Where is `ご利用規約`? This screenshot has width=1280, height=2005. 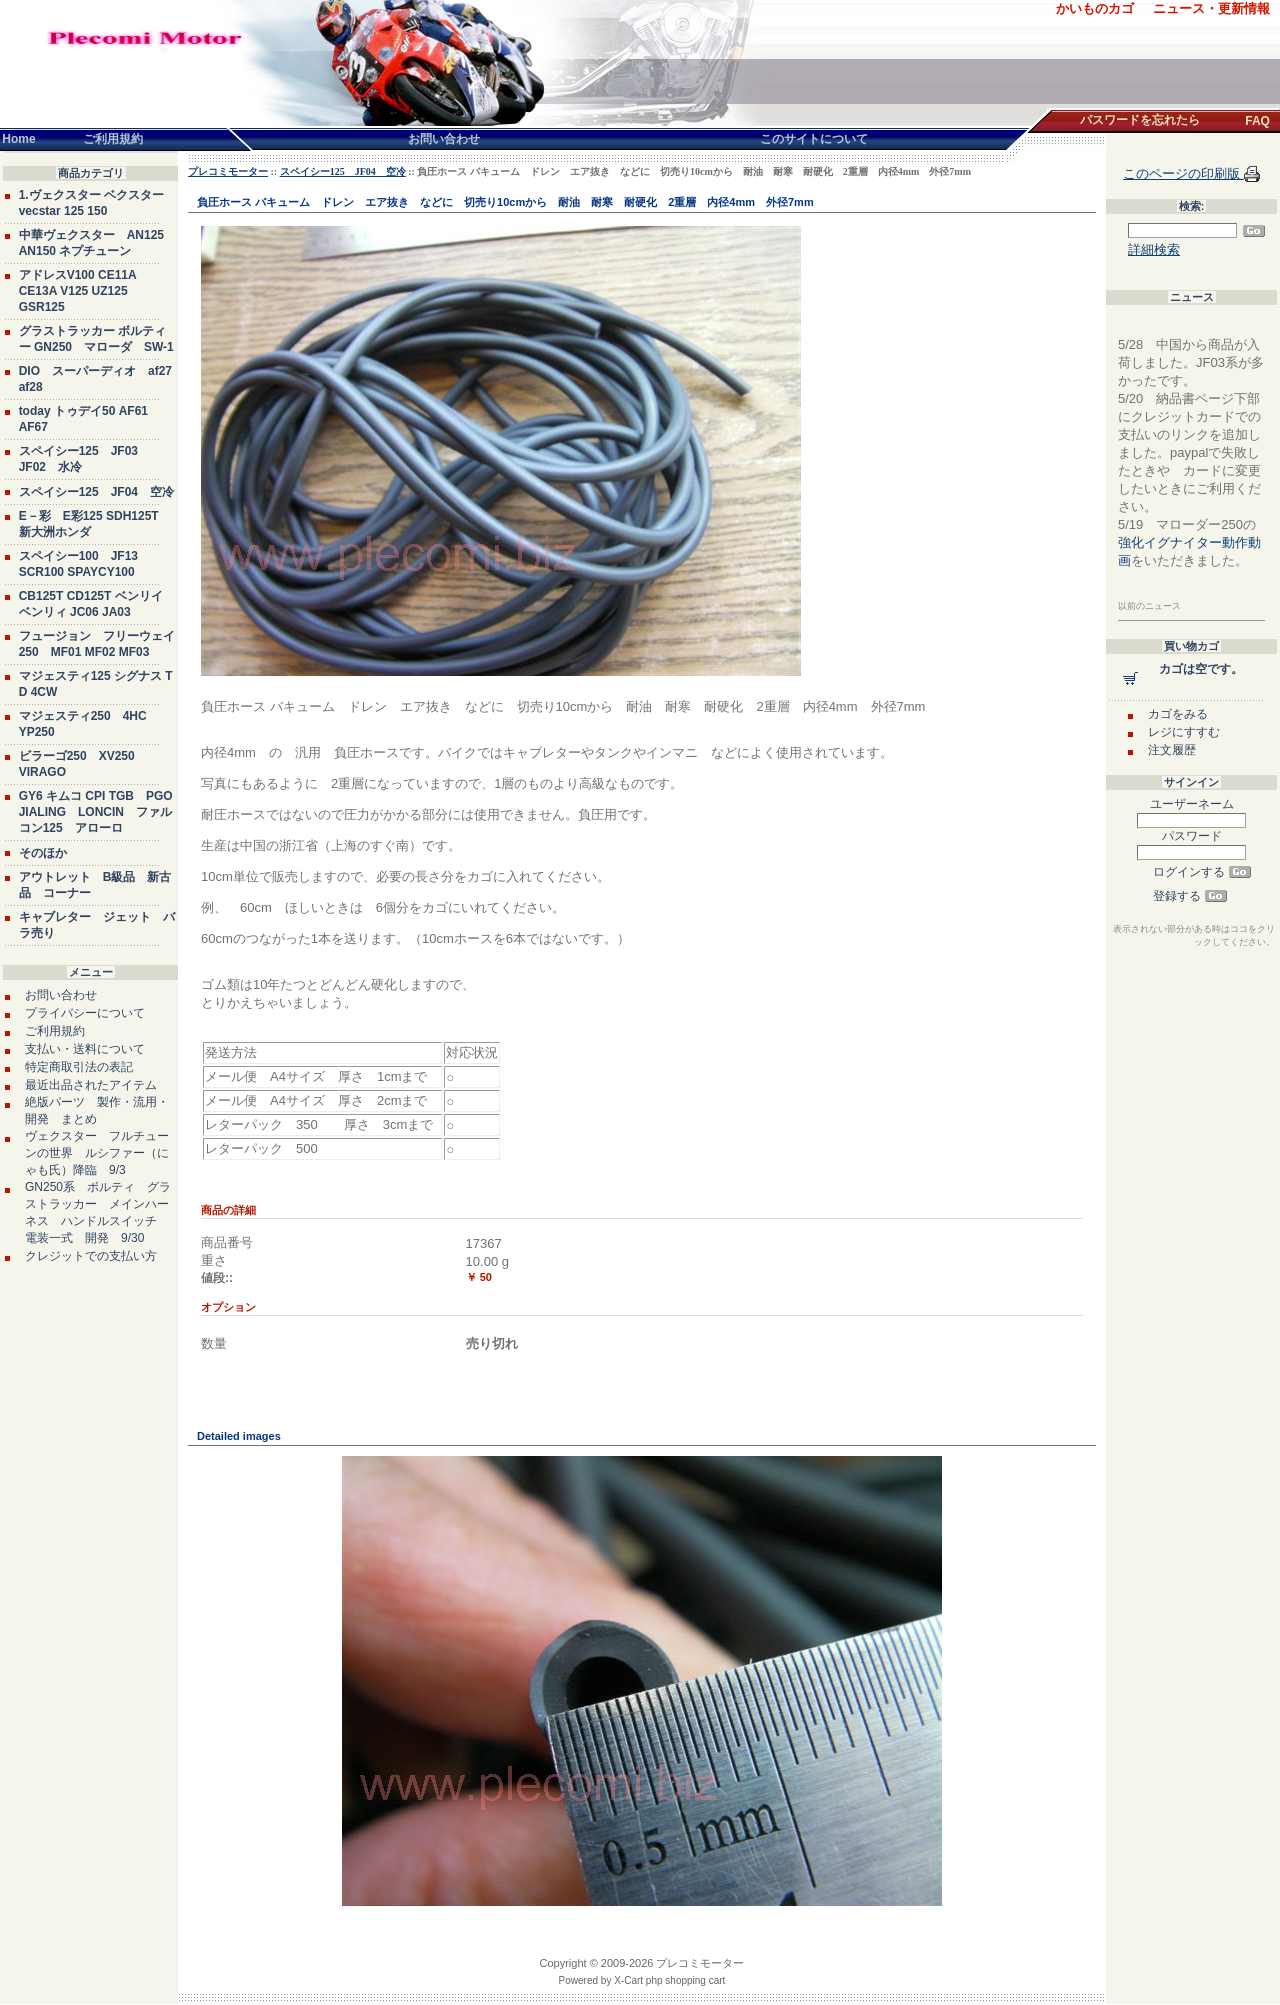
ご利用規約 is located at coordinates (55, 1031).